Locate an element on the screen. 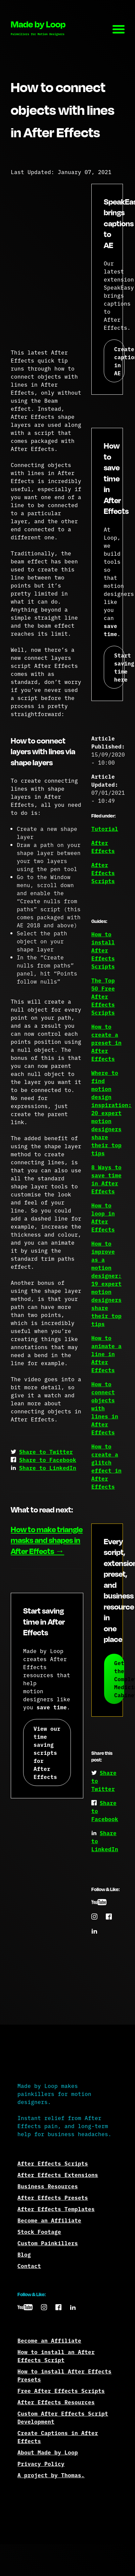  After Effects Extensions is located at coordinates (57, 2174).